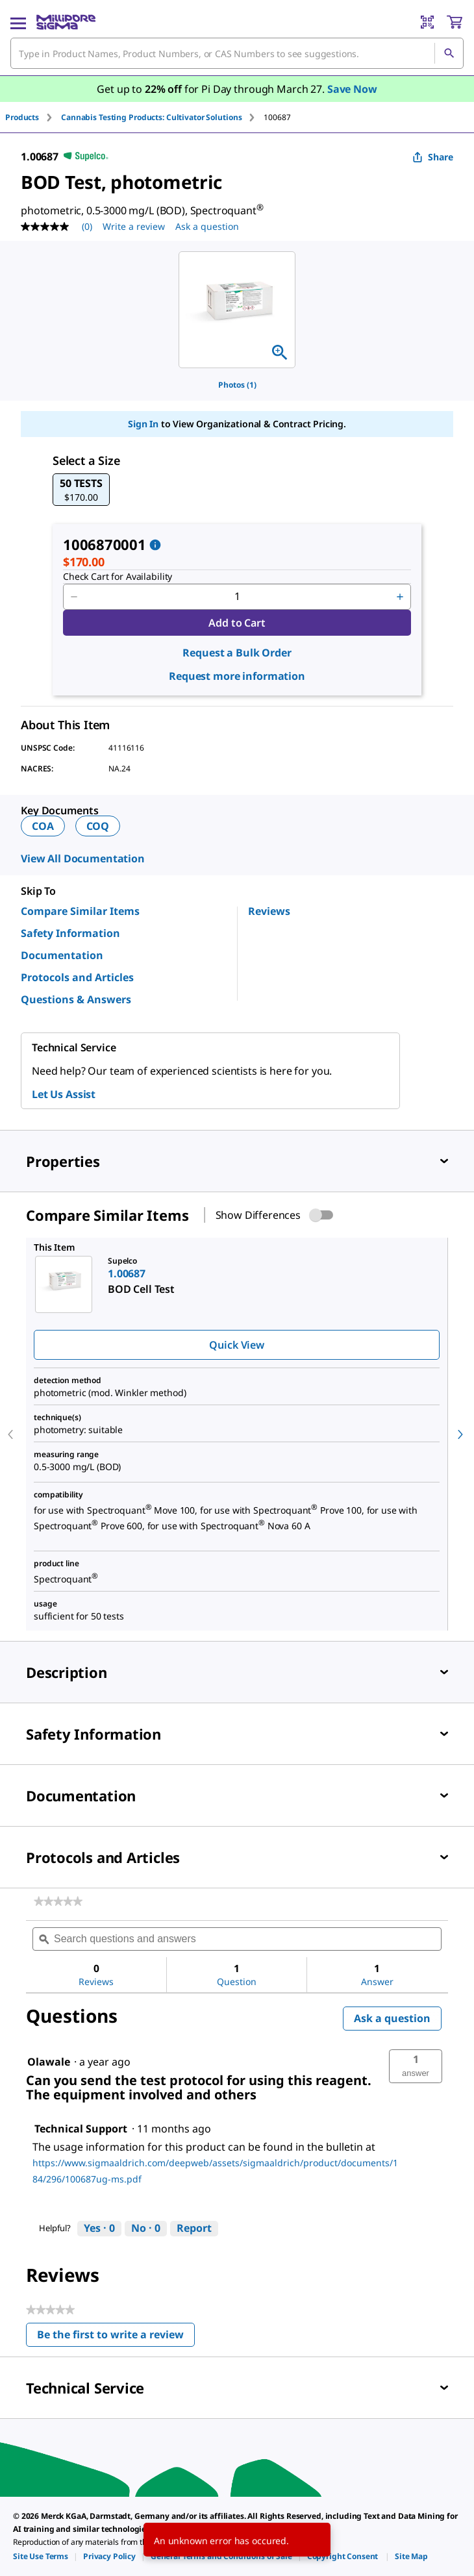 The width and height of the screenshot is (474, 2576). I want to click on Share, so click(432, 157).